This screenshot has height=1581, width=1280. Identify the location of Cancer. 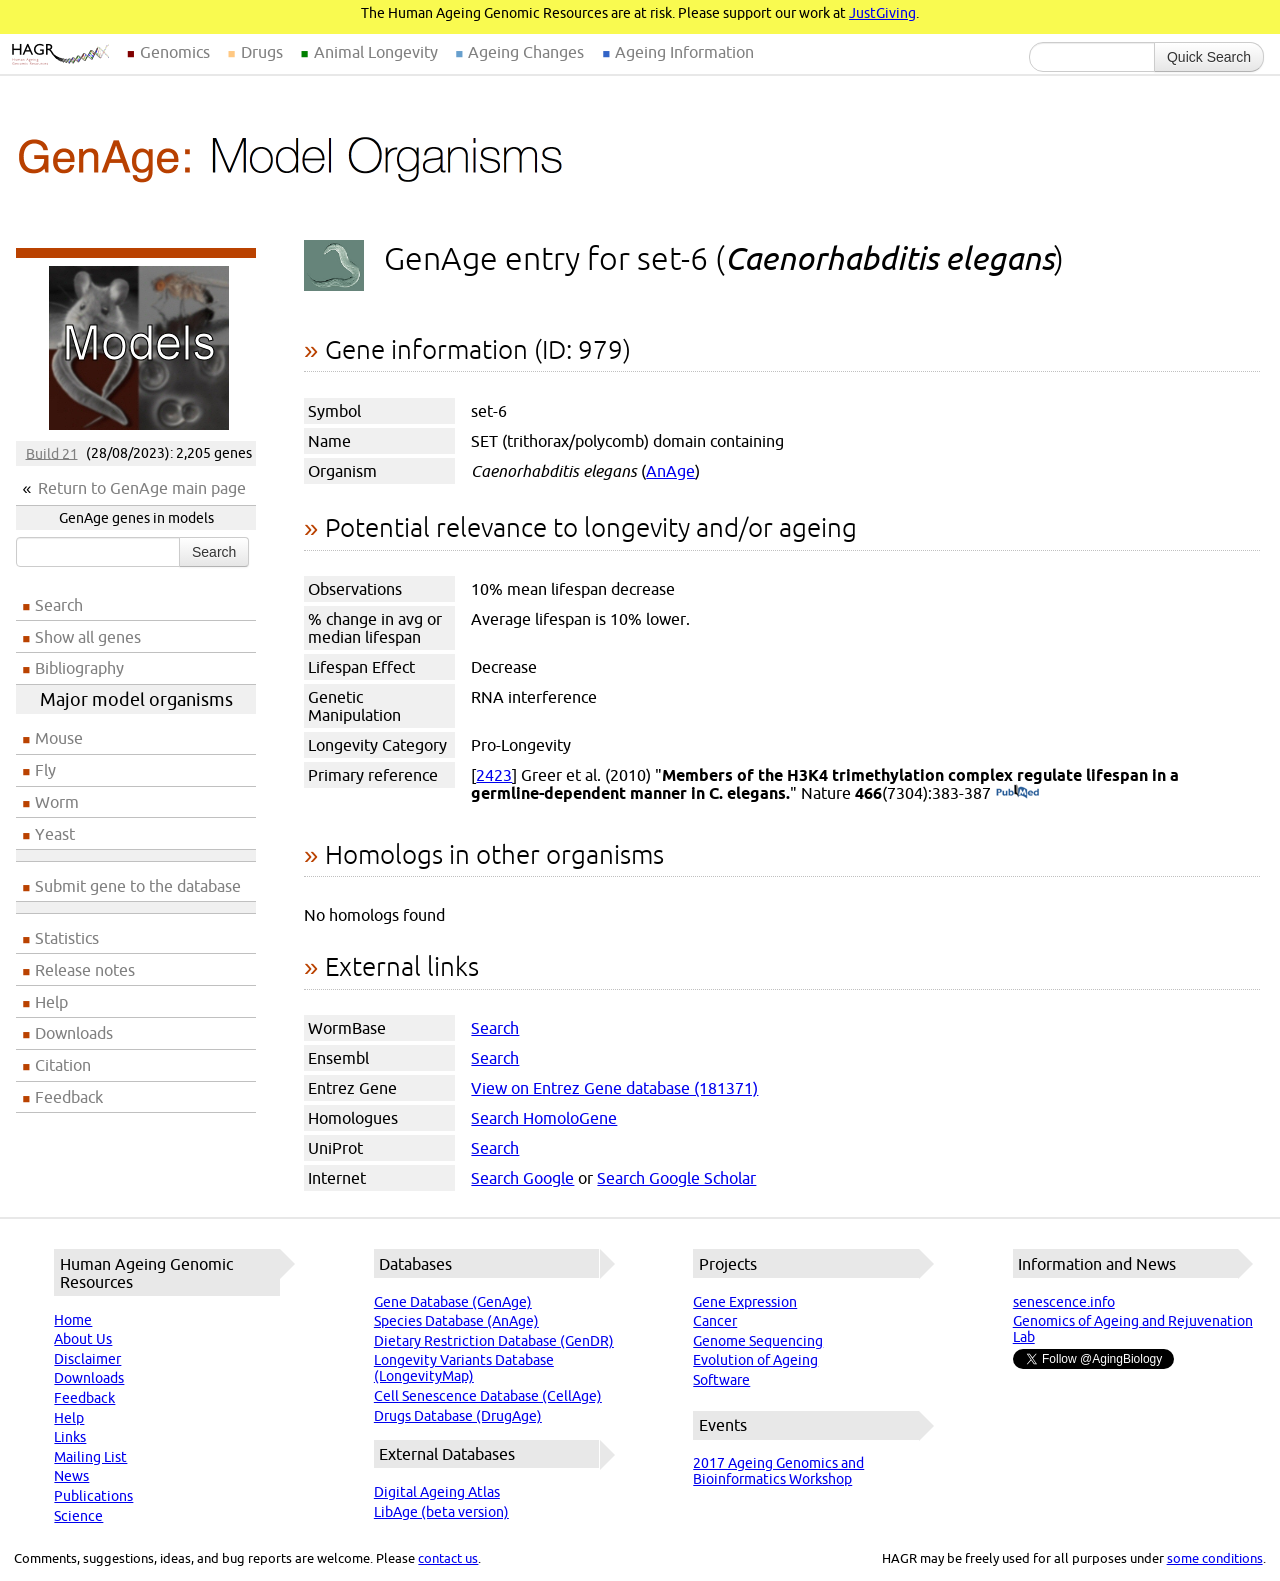
(715, 1321).